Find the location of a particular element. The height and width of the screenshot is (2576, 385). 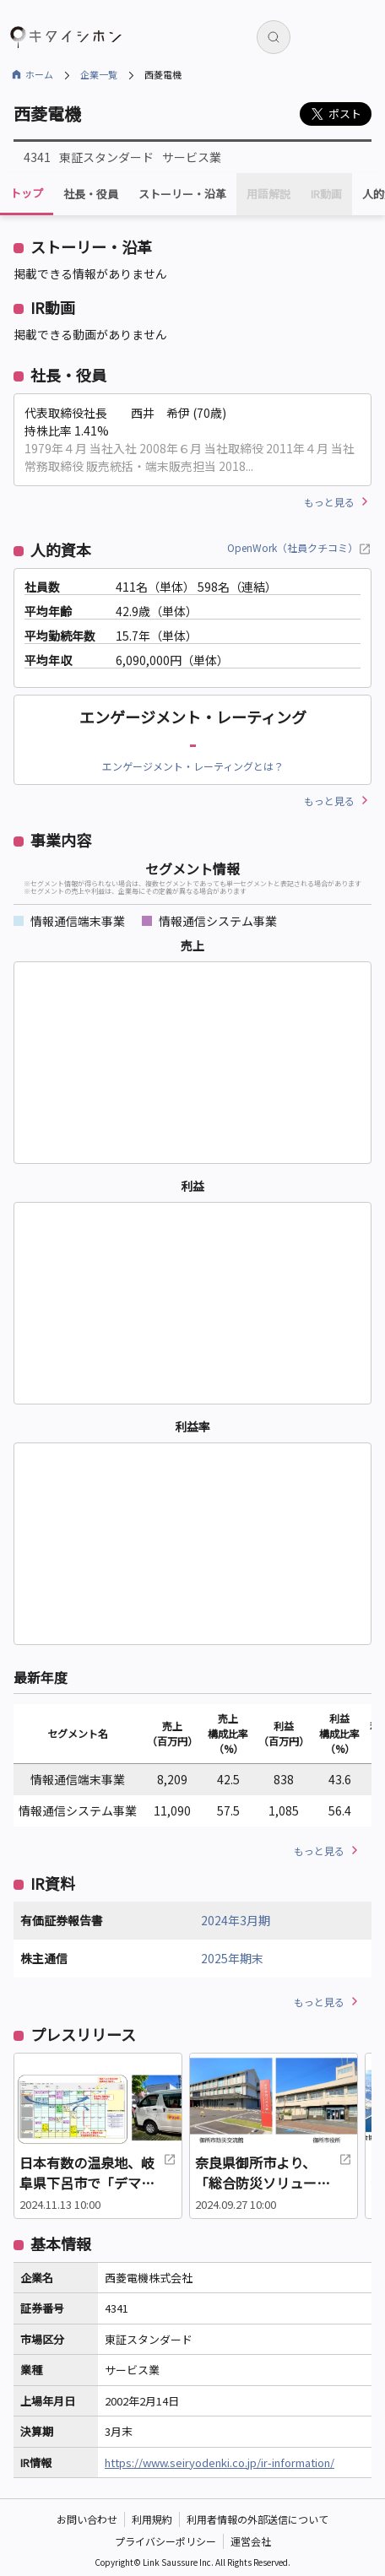

もっと見る is located at coordinates (329, 502).